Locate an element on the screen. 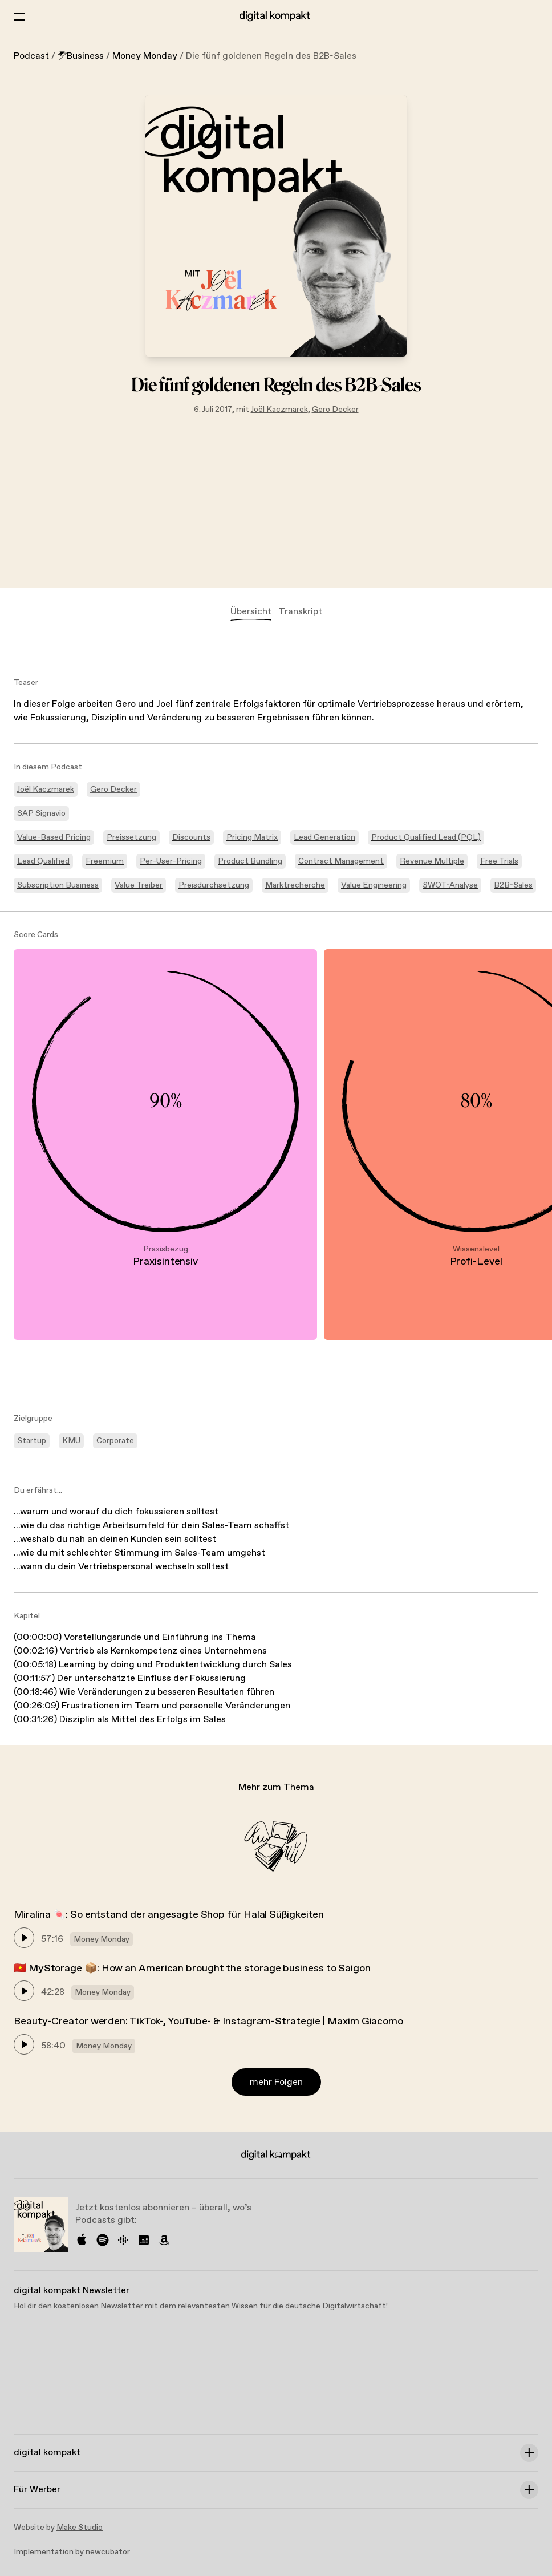  Revenue Multiple is located at coordinates (432, 861).